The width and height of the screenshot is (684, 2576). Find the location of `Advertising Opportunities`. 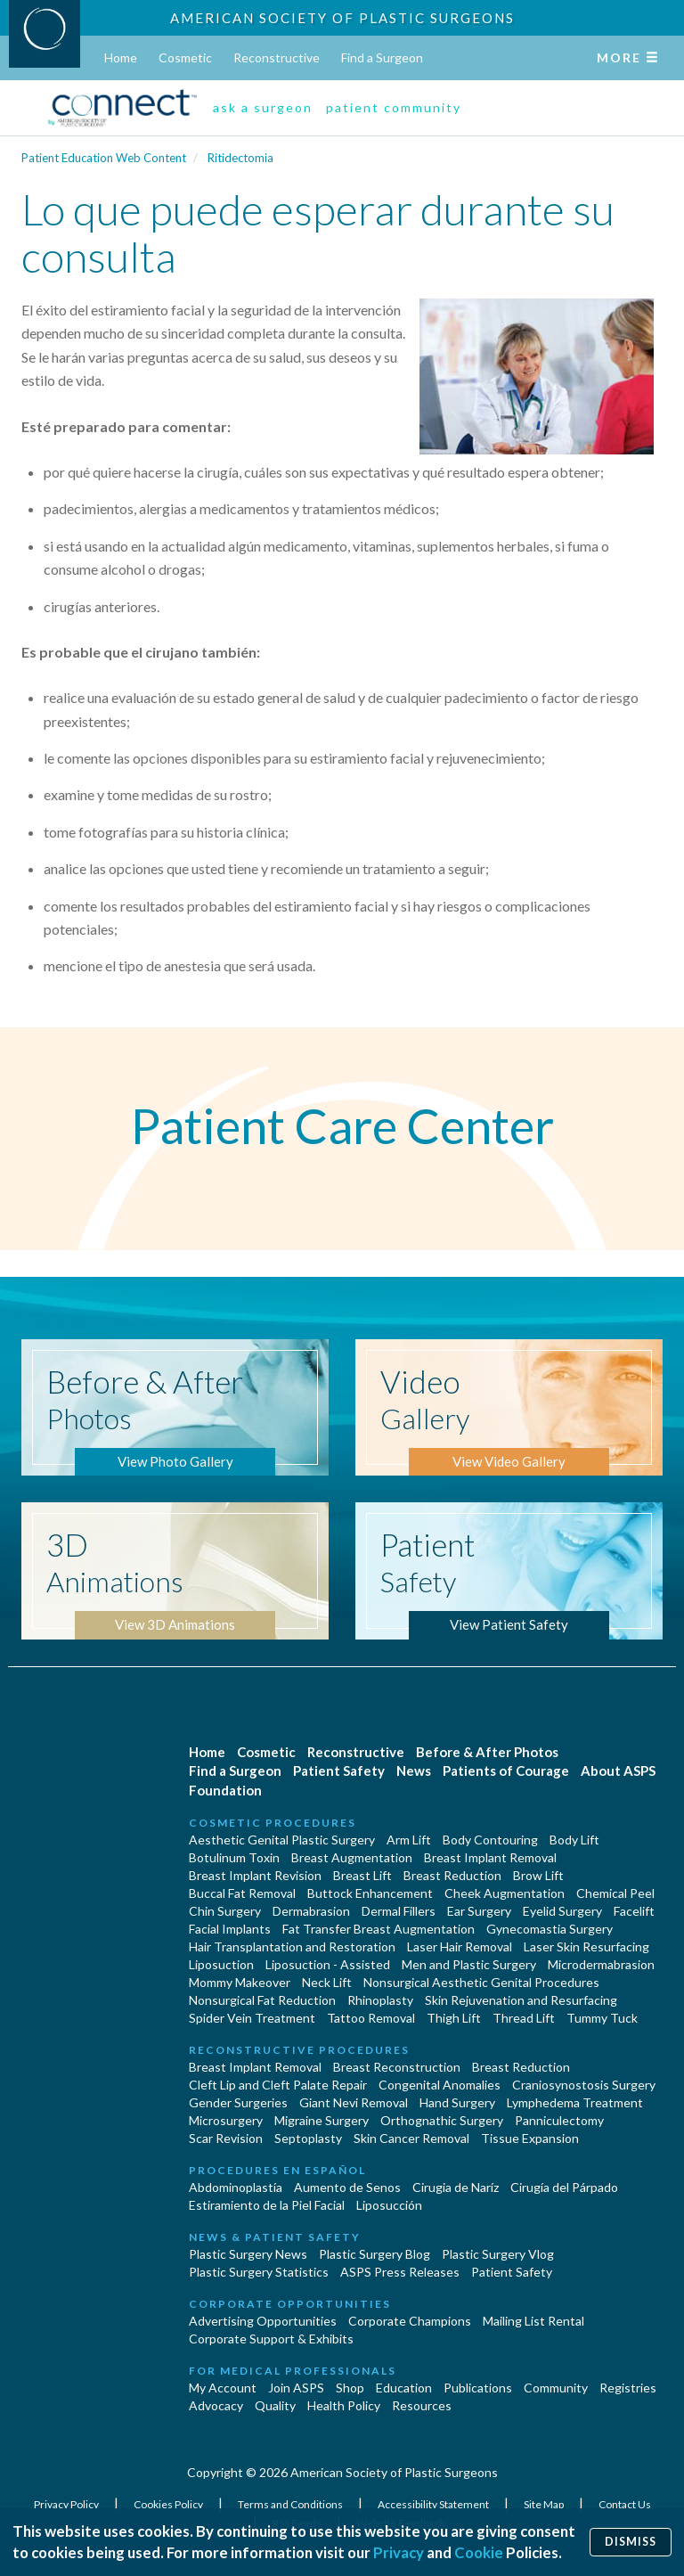

Advertising Opportunities is located at coordinates (263, 2320).